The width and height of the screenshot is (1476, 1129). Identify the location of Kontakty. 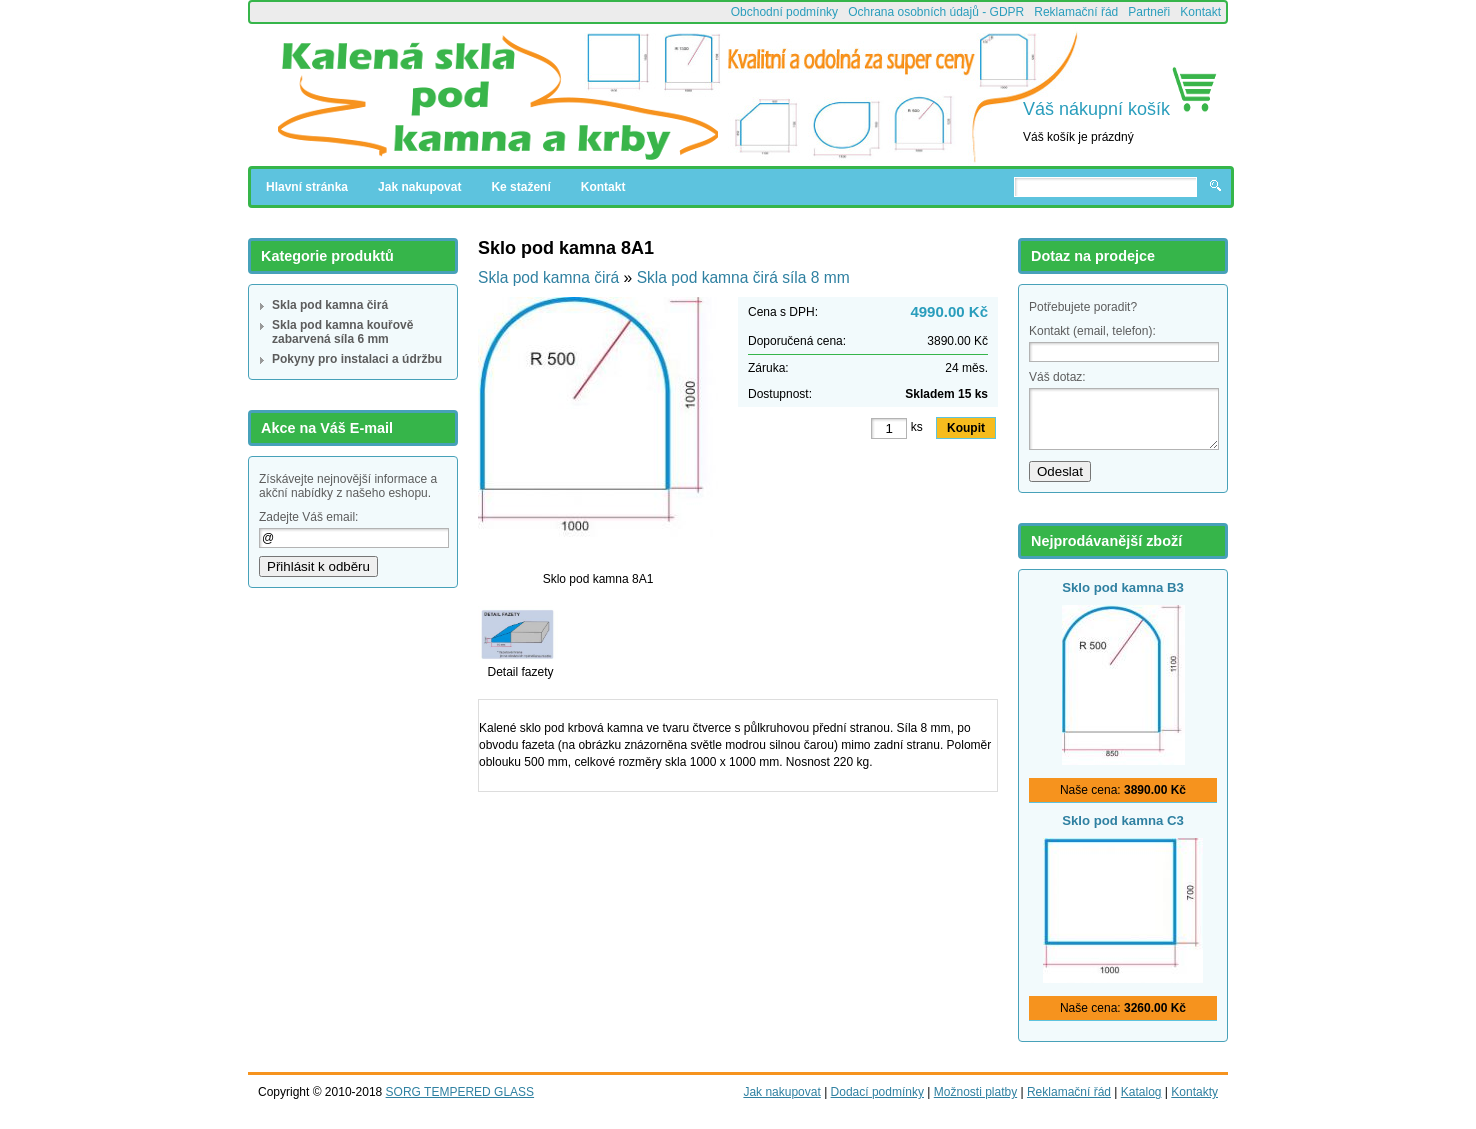
(1194, 1092).